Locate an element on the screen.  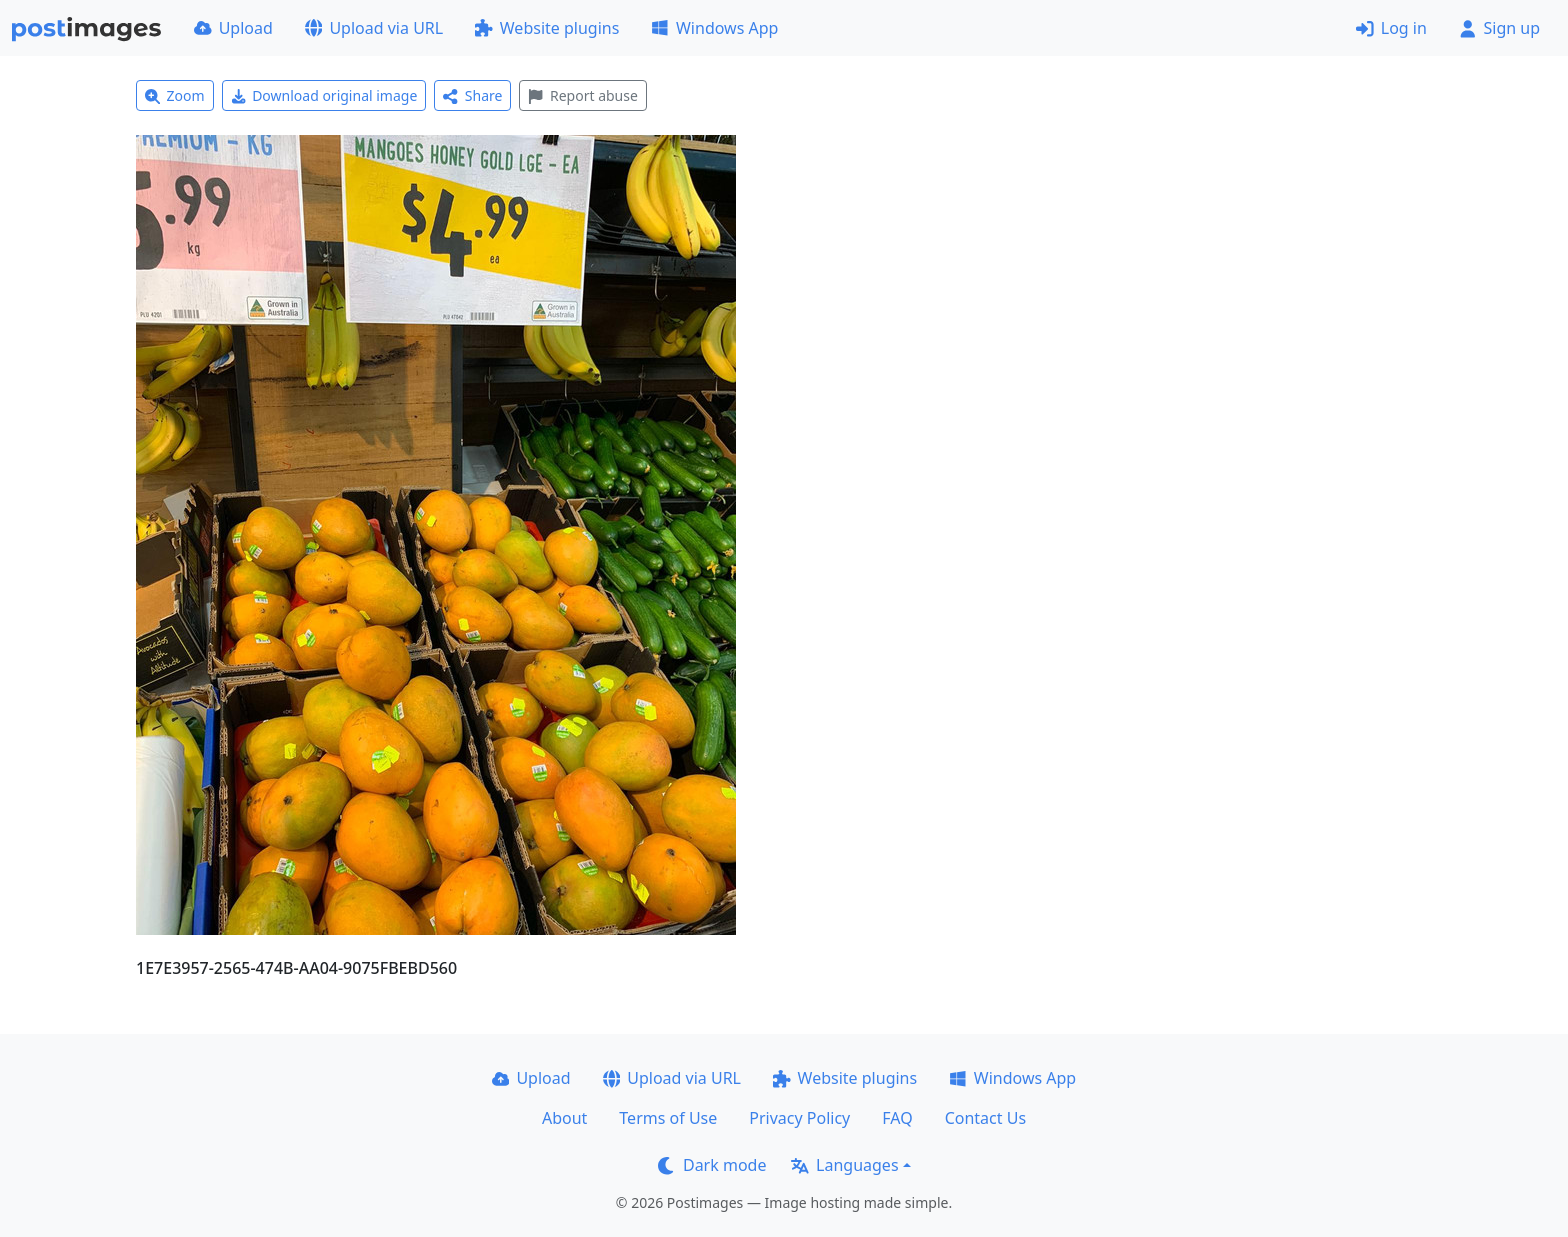
Zoom is located at coordinates (175, 95).